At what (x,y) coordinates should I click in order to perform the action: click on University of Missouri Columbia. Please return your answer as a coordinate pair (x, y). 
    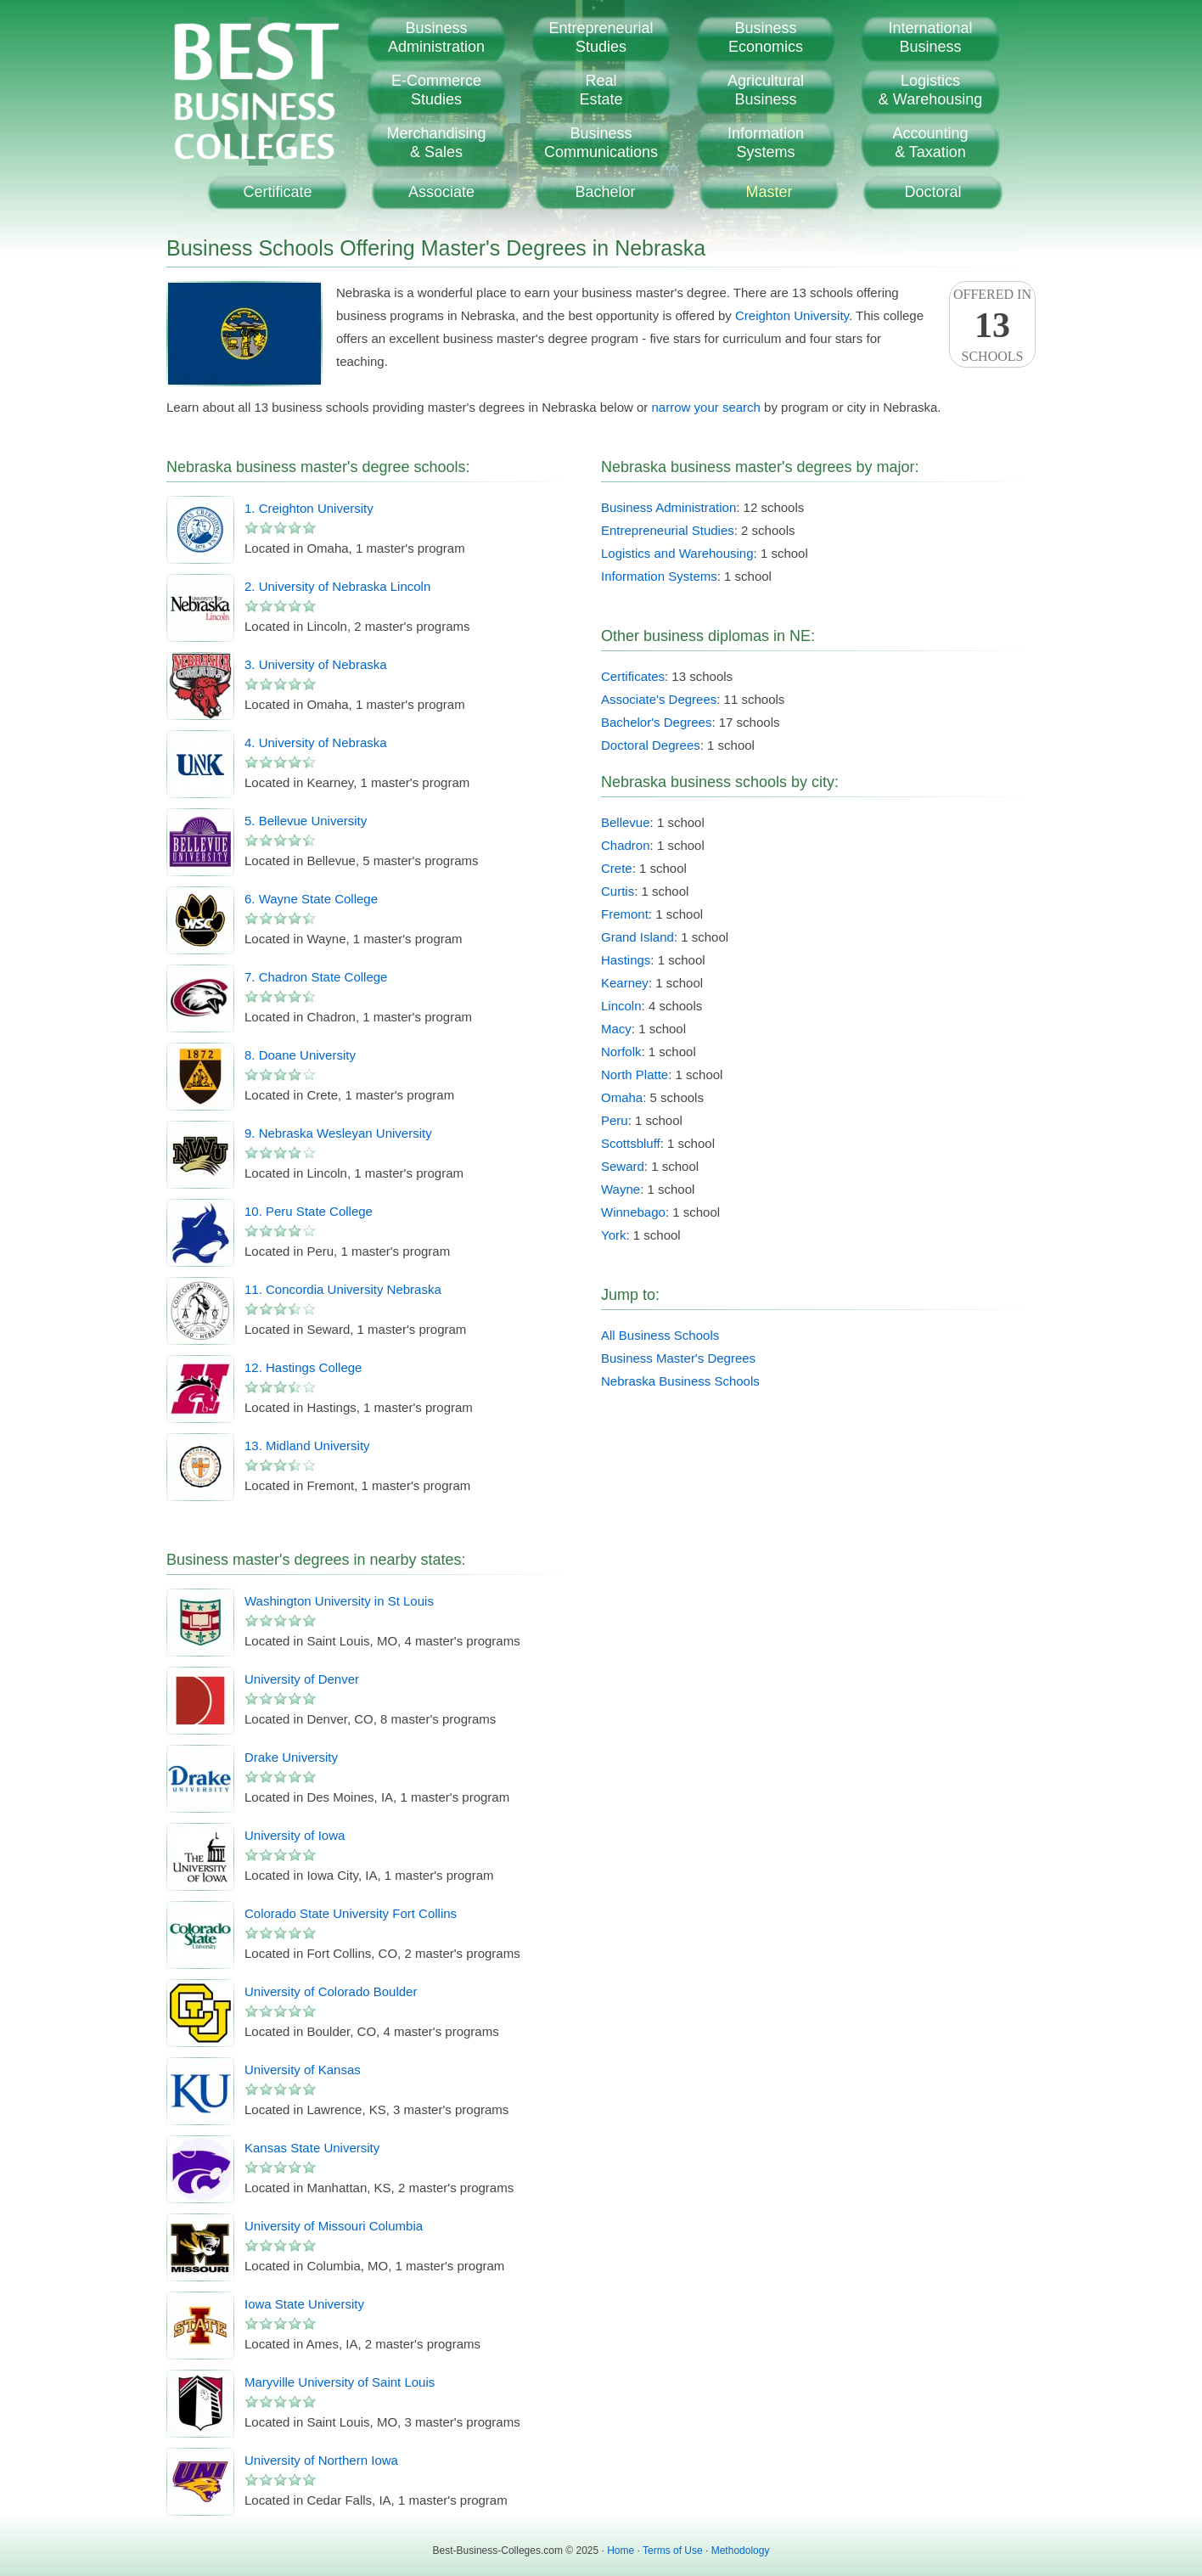
    Looking at the image, I should click on (333, 2226).